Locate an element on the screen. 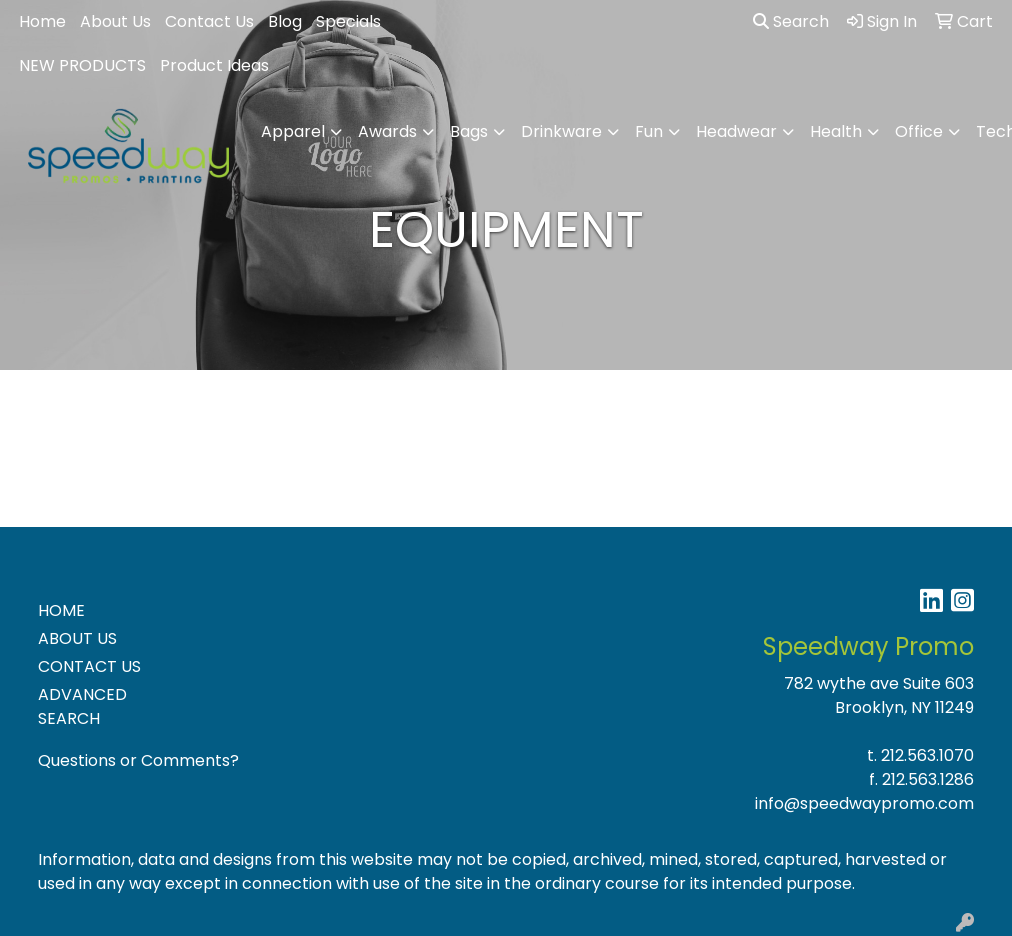 The width and height of the screenshot is (1012, 936). Bags [button] is located at coordinates (469, 131).